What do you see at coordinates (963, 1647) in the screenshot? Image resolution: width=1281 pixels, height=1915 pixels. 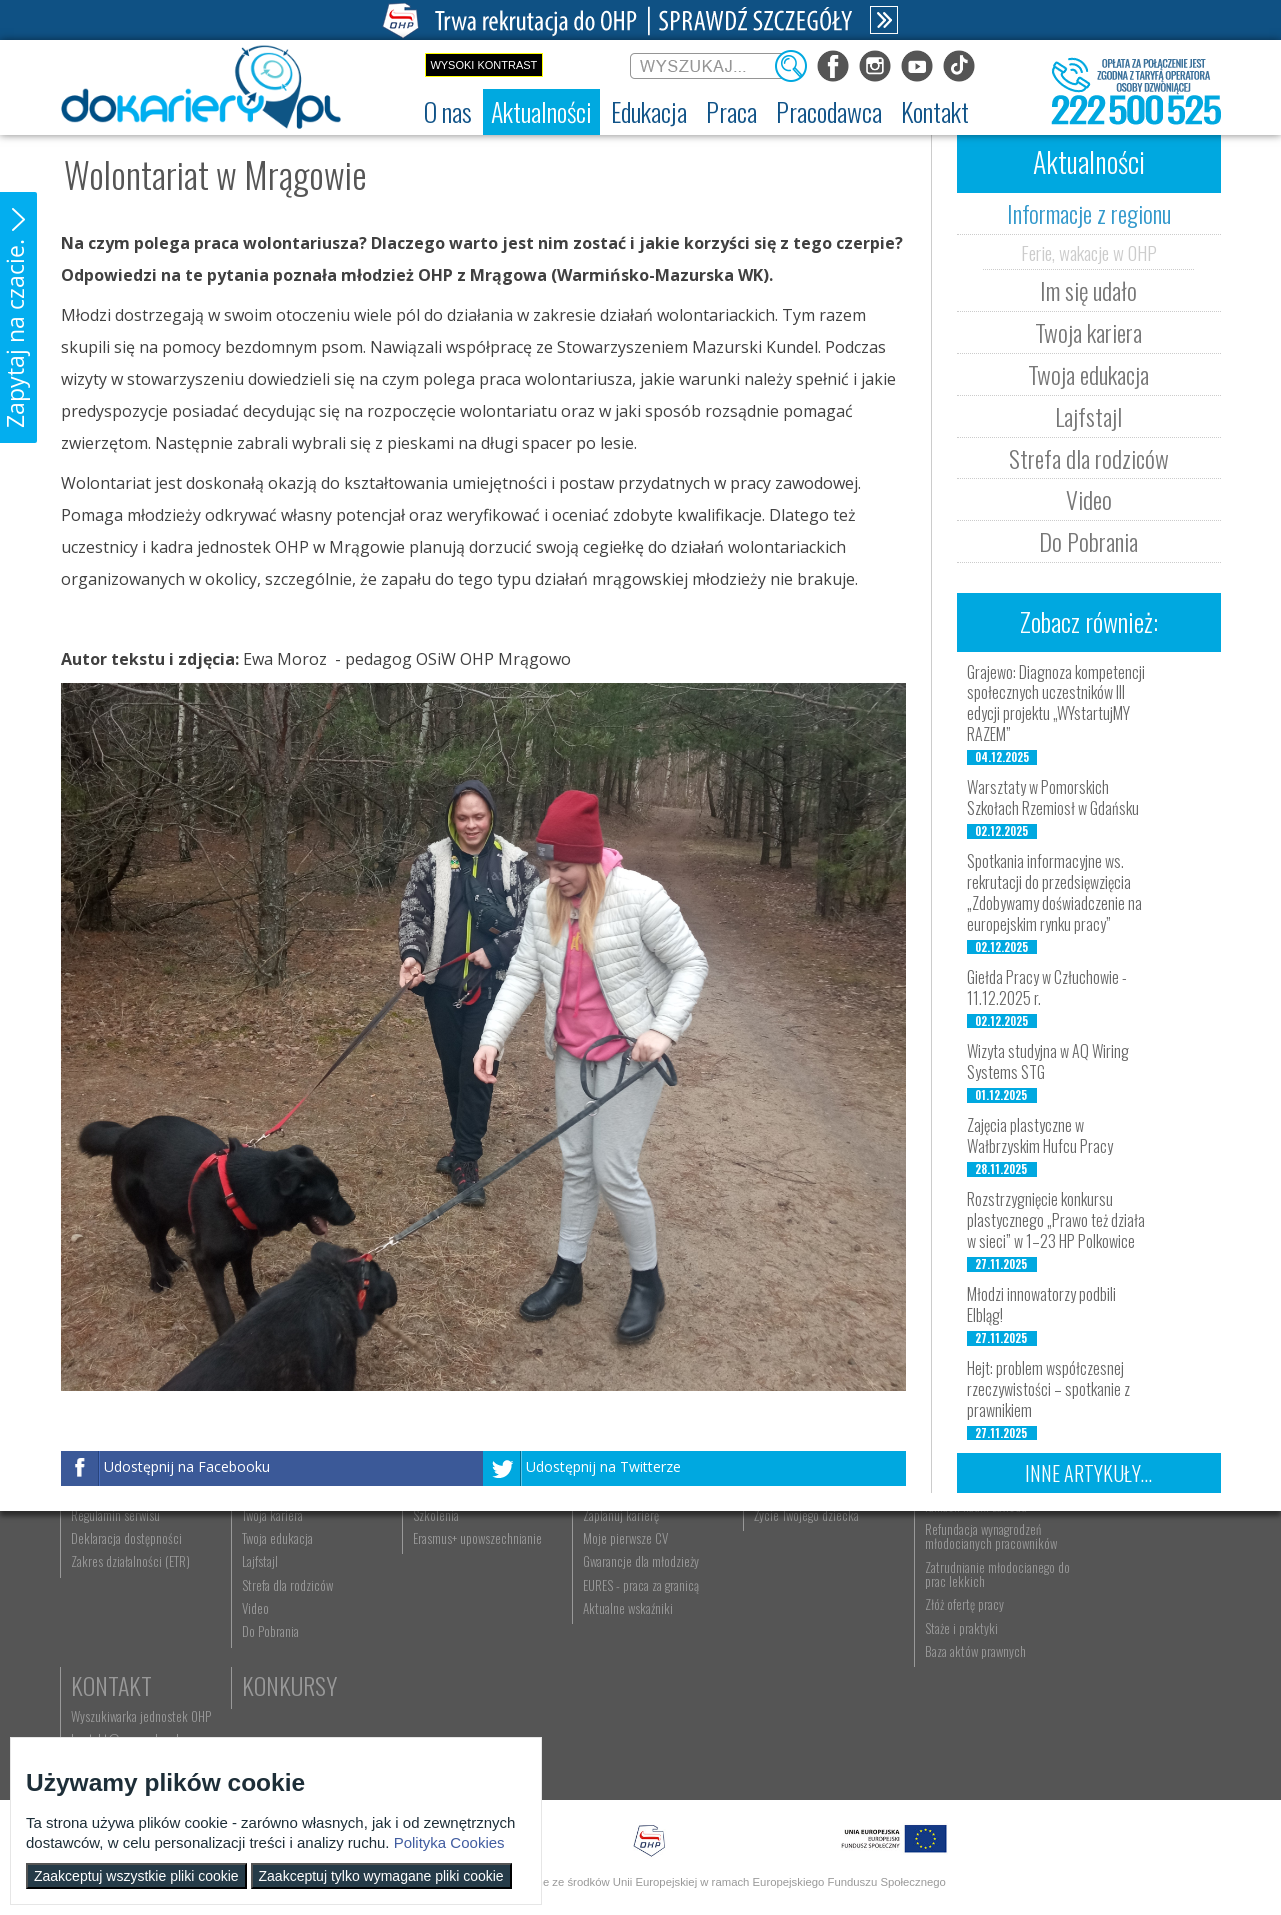 I see `Refundacja wynagrodzeń młodocianych pracowników [menuitem]` at bounding box center [963, 1647].